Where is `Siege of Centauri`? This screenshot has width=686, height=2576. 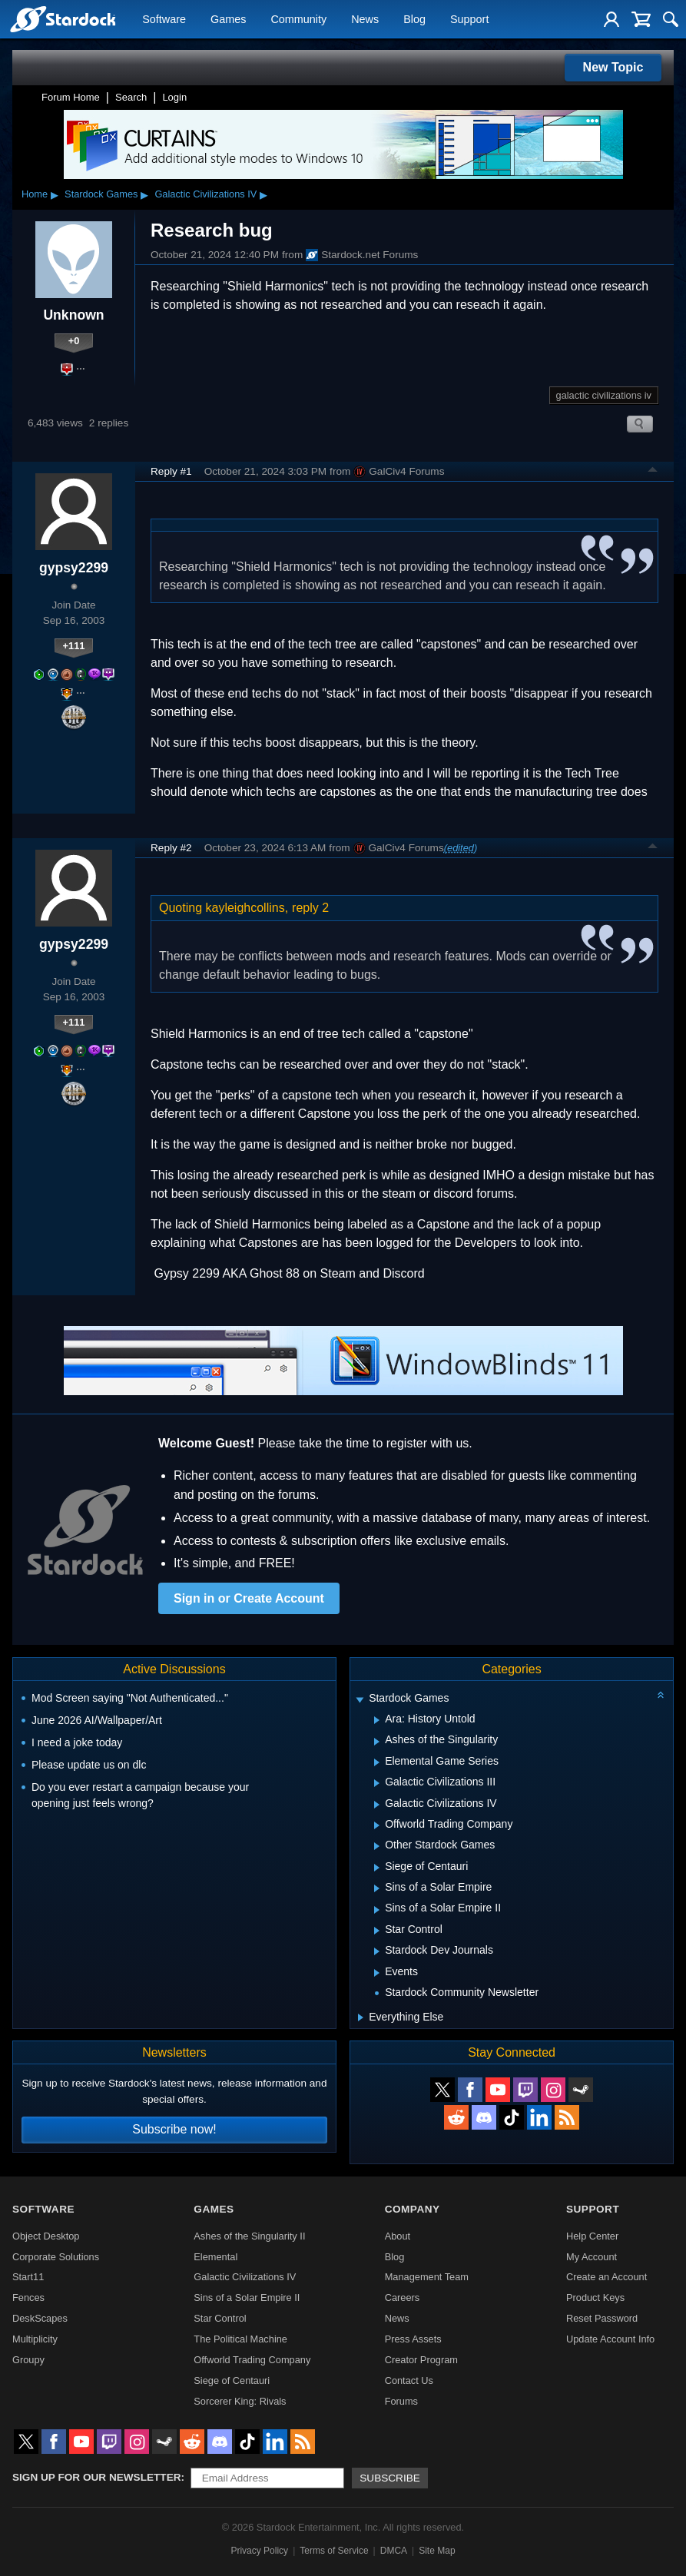 Siege of Centauri is located at coordinates (232, 2380).